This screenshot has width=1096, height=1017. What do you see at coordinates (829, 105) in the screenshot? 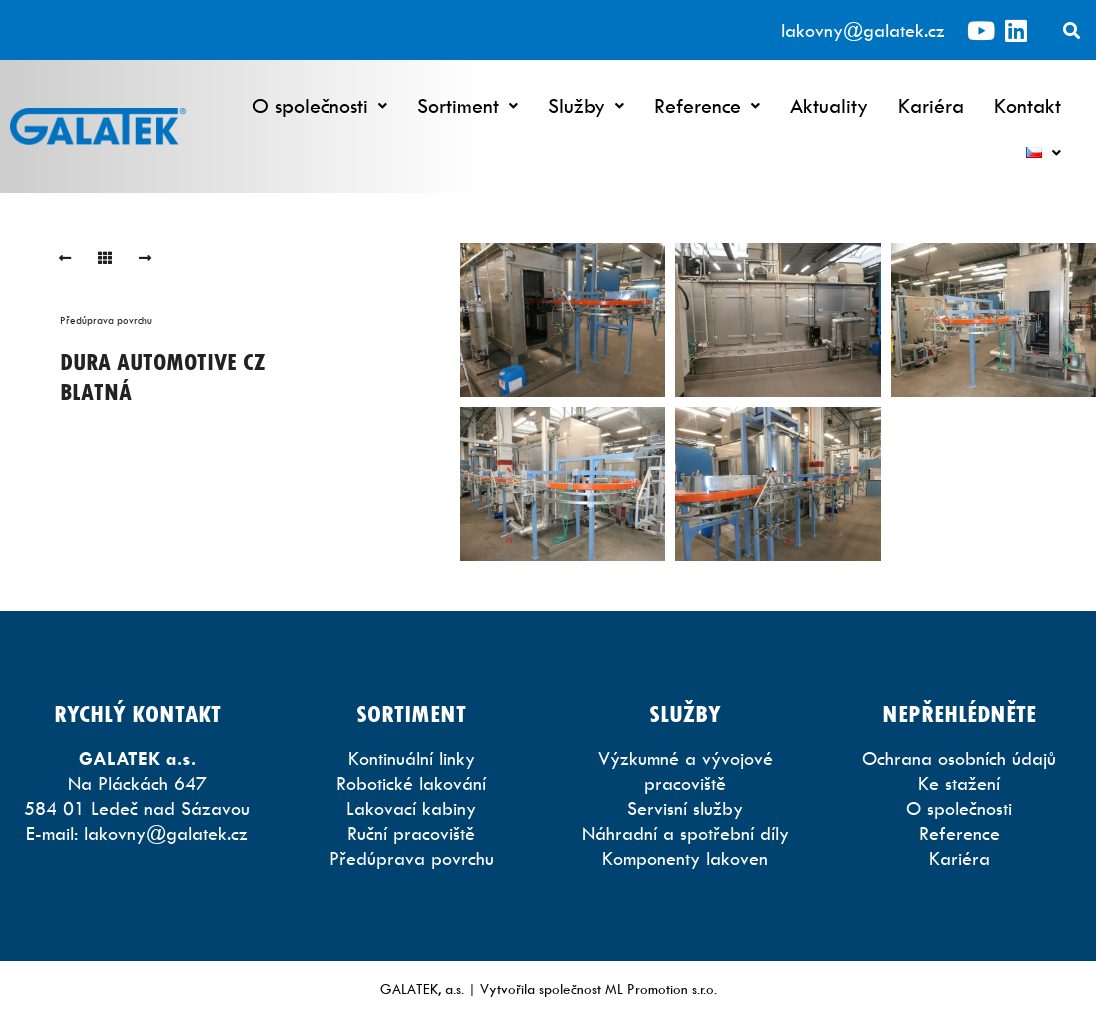
I see `Aktuality` at bounding box center [829, 105].